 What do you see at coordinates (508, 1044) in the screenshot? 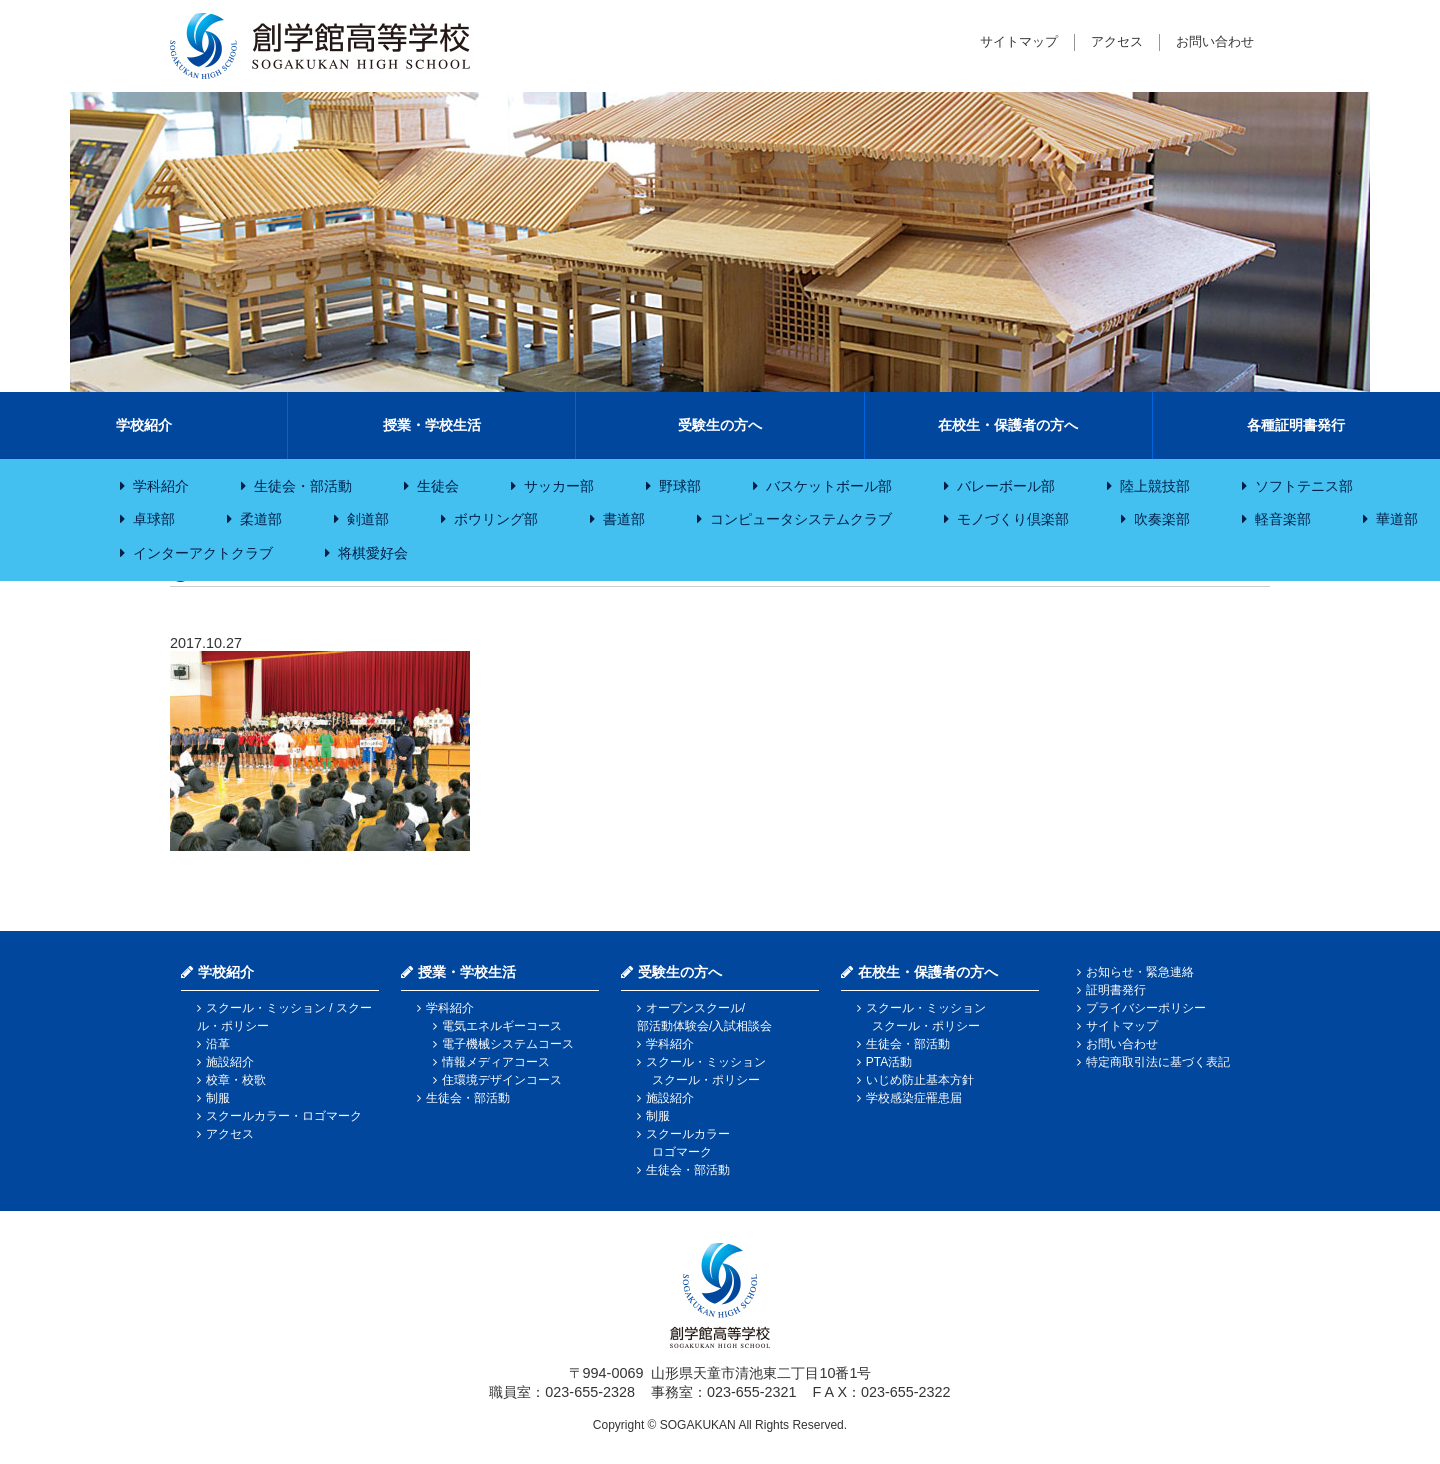
I see `電子機械システムコース` at bounding box center [508, 1044].